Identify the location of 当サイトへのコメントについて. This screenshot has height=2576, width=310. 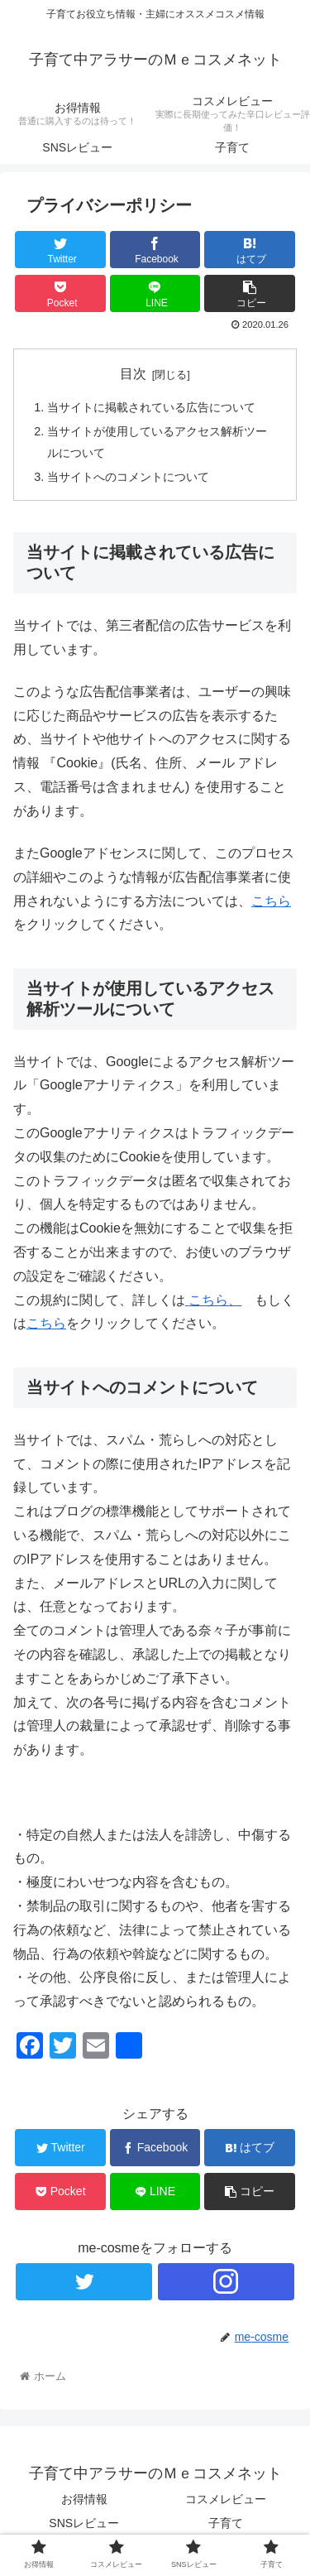
(128, 476).